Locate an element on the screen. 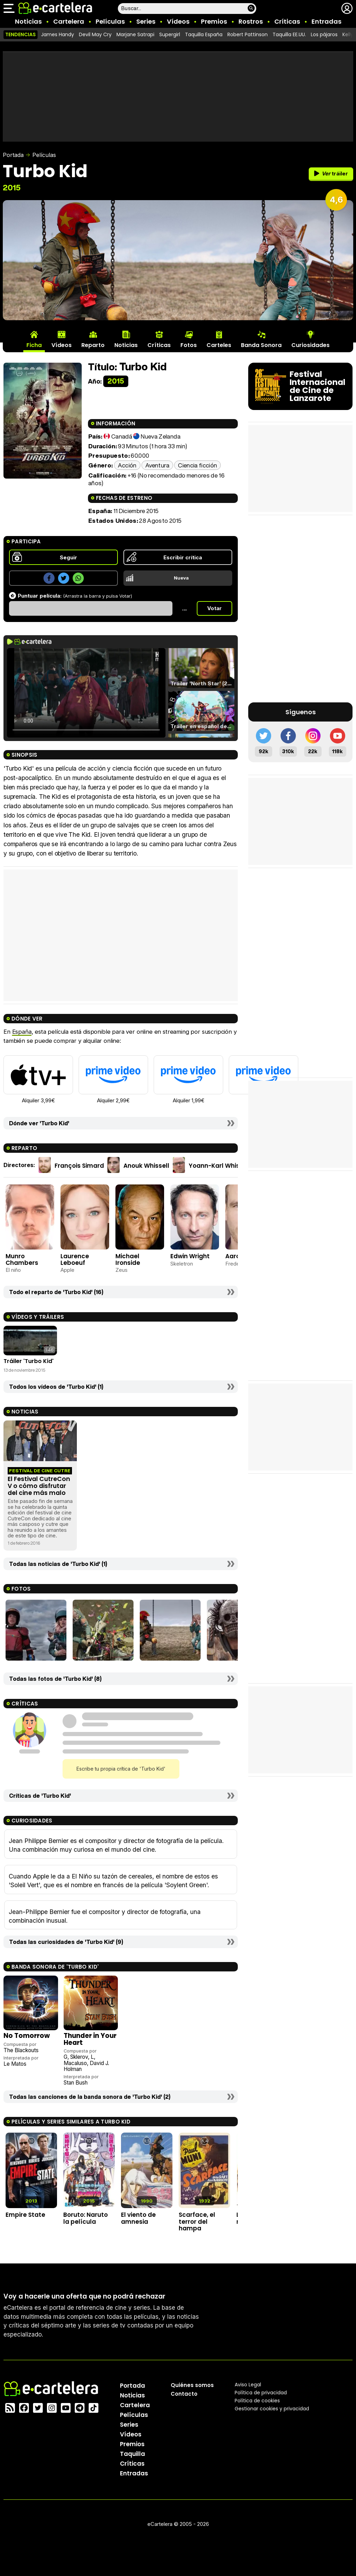 The width and height of the screenshot is (356, 2576). Michael Ironside is located at coordinates (127, 1259).